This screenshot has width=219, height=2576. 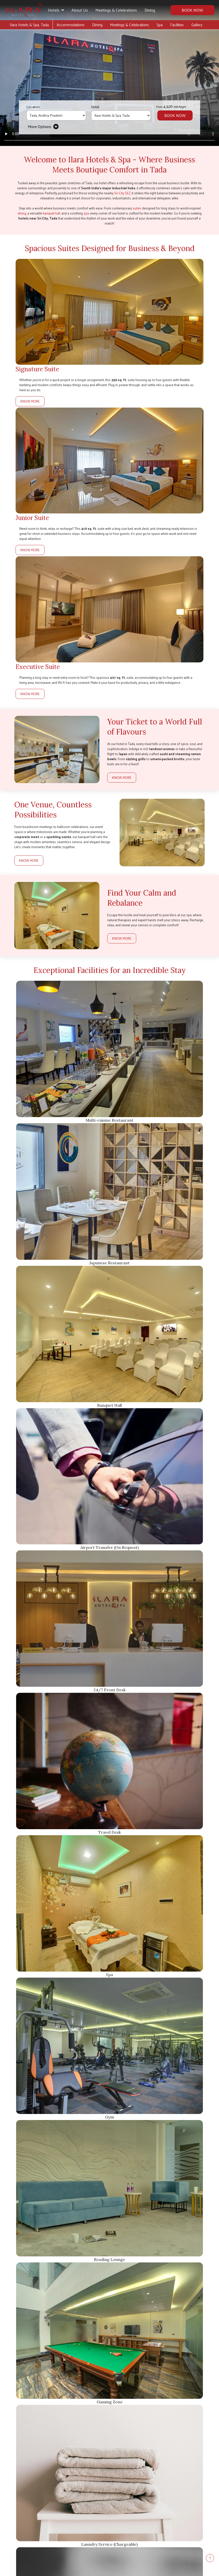 What do you see at coordinates (71, 24) in the screenshot?
I see `Accommodations` at bounding box center [71, 24].